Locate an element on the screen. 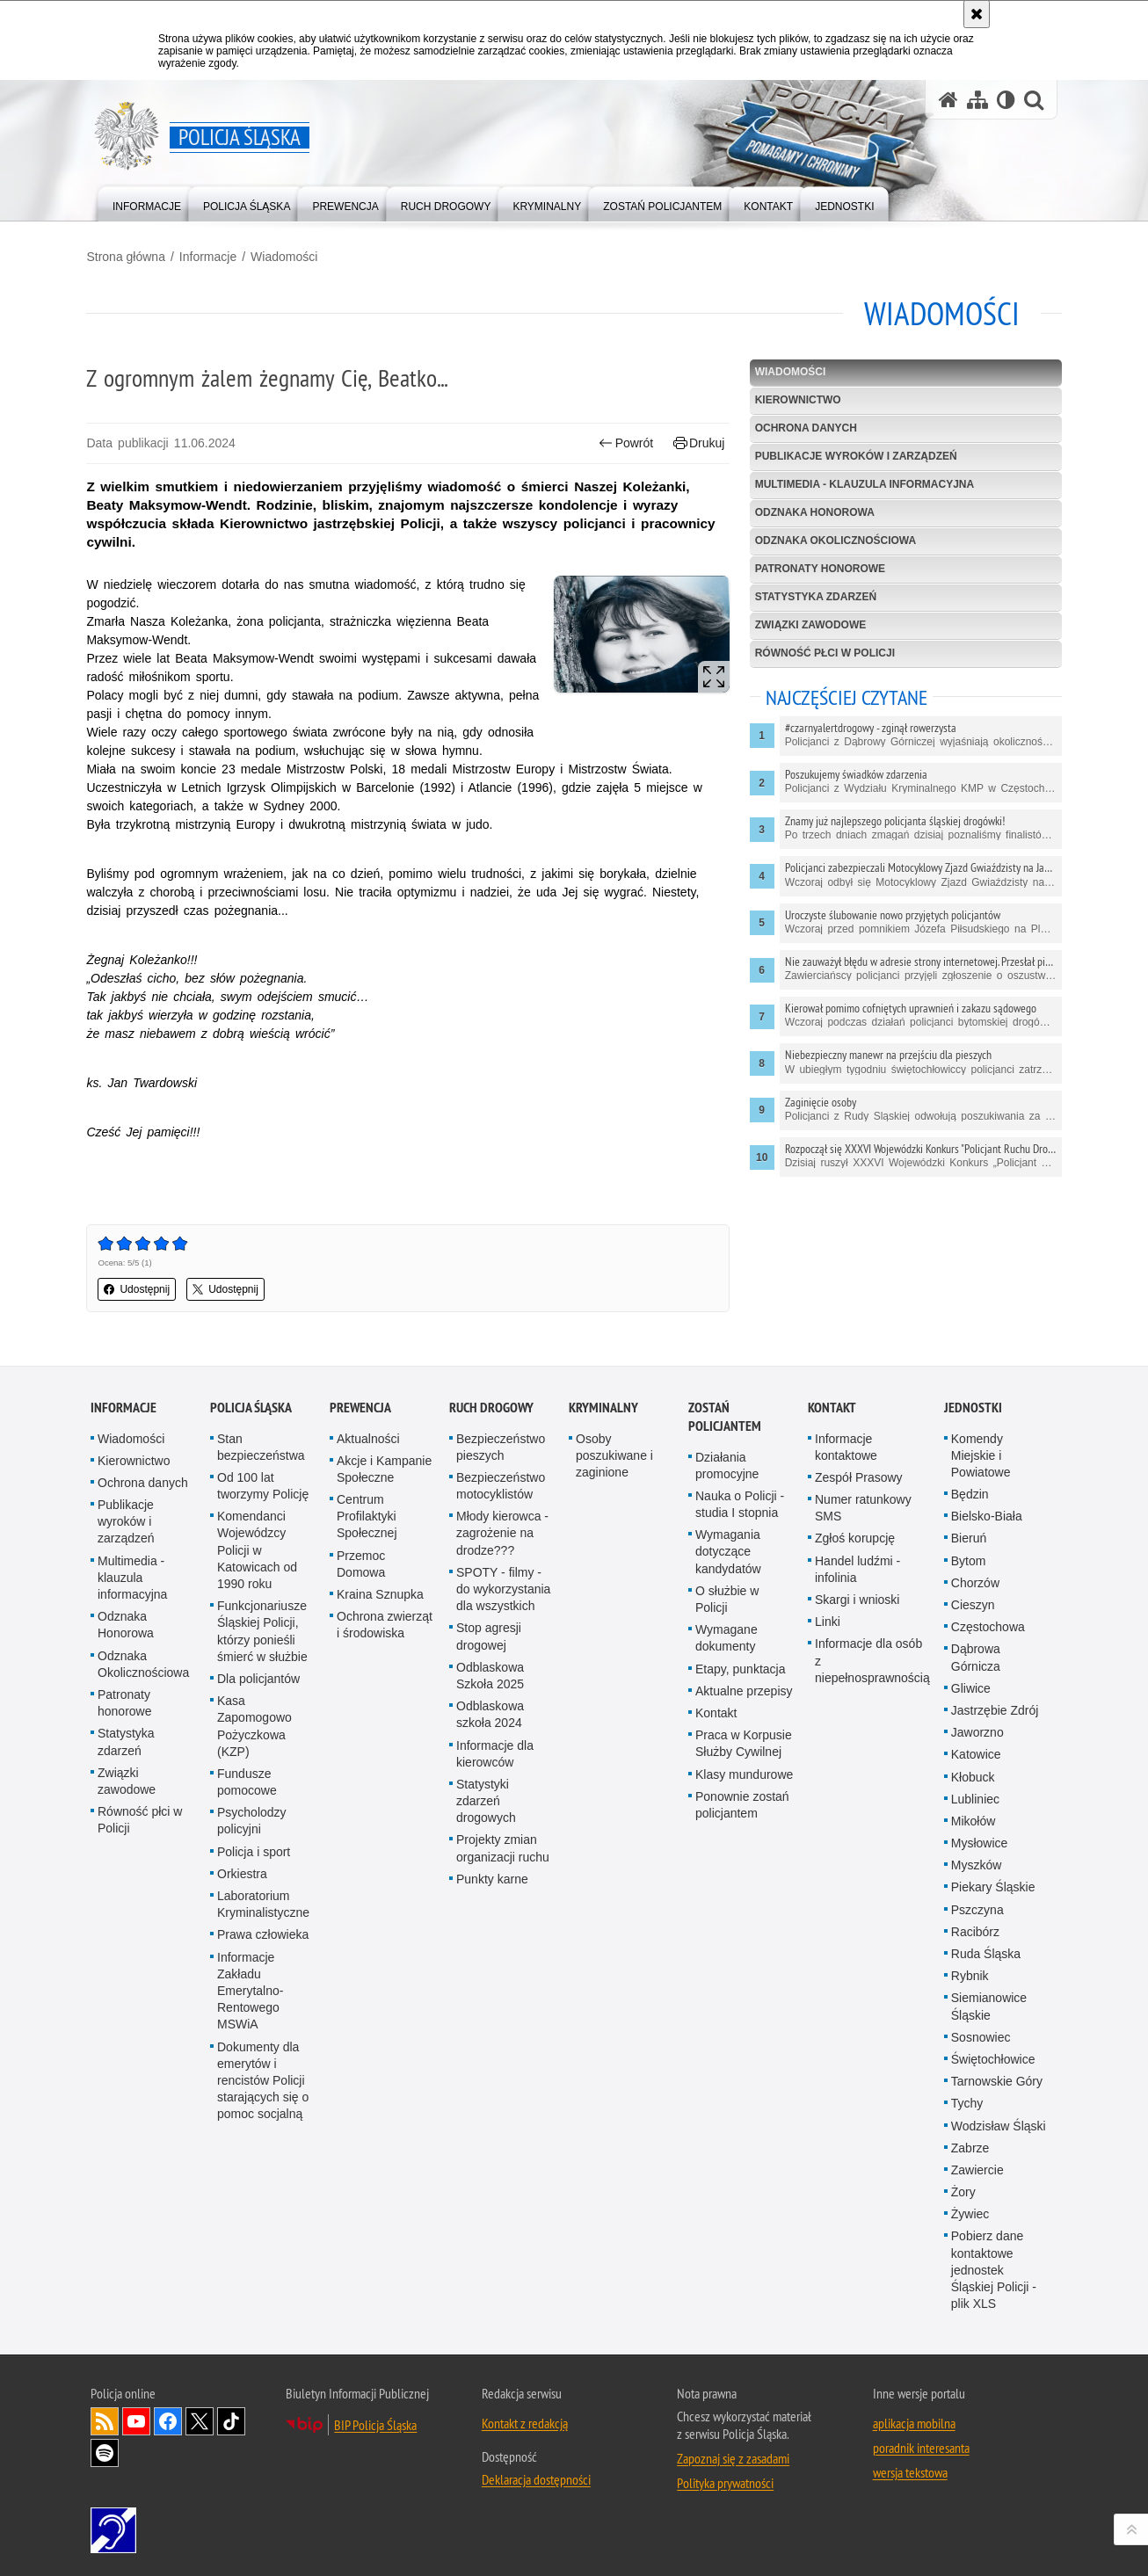  Aktualne przepisy is located at coordinates (744, 1690).